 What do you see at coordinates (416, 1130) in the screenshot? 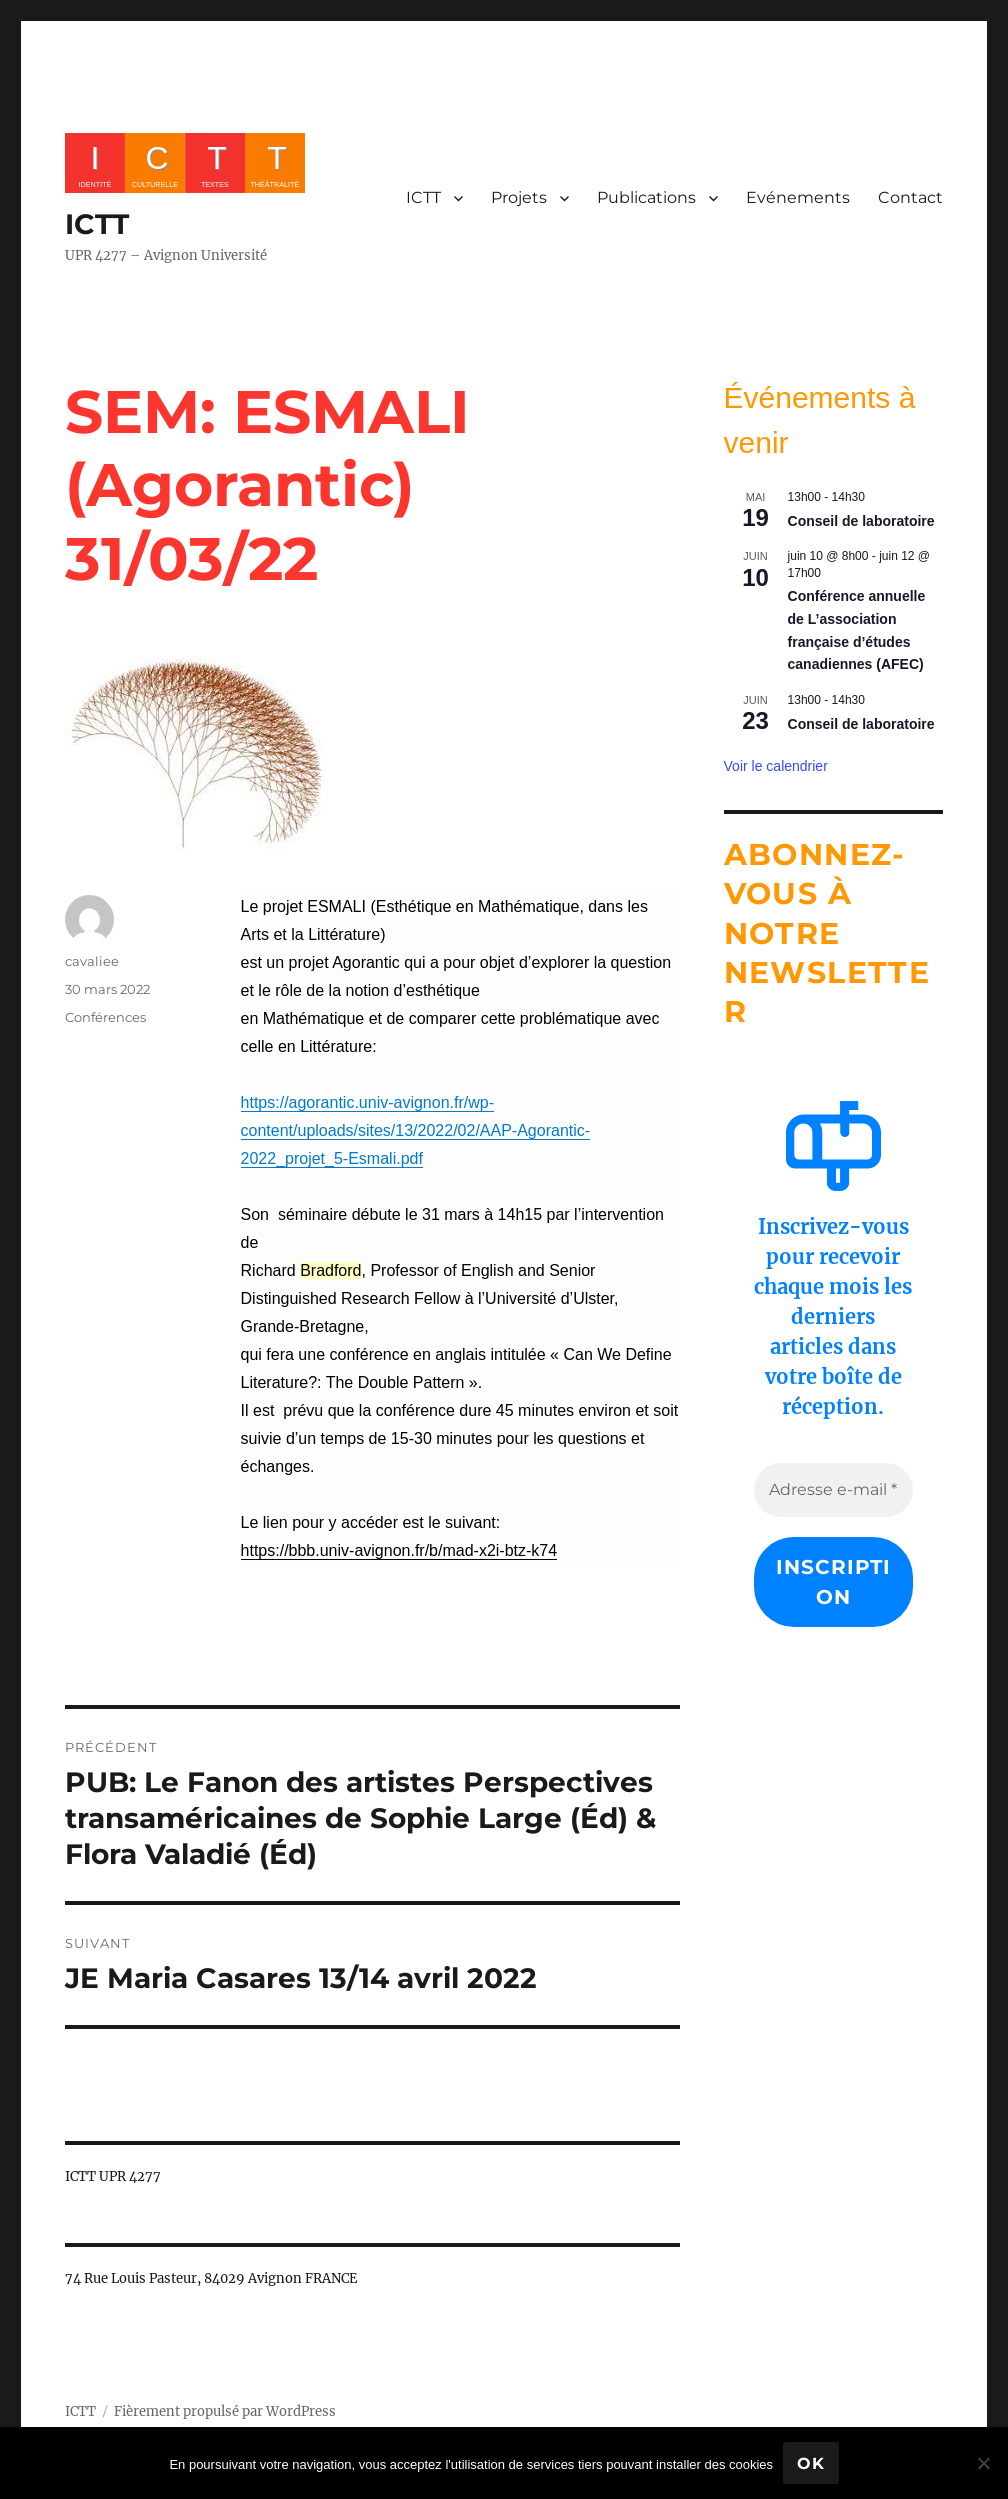
I see `[link]` at bounding box center [416, 1130].